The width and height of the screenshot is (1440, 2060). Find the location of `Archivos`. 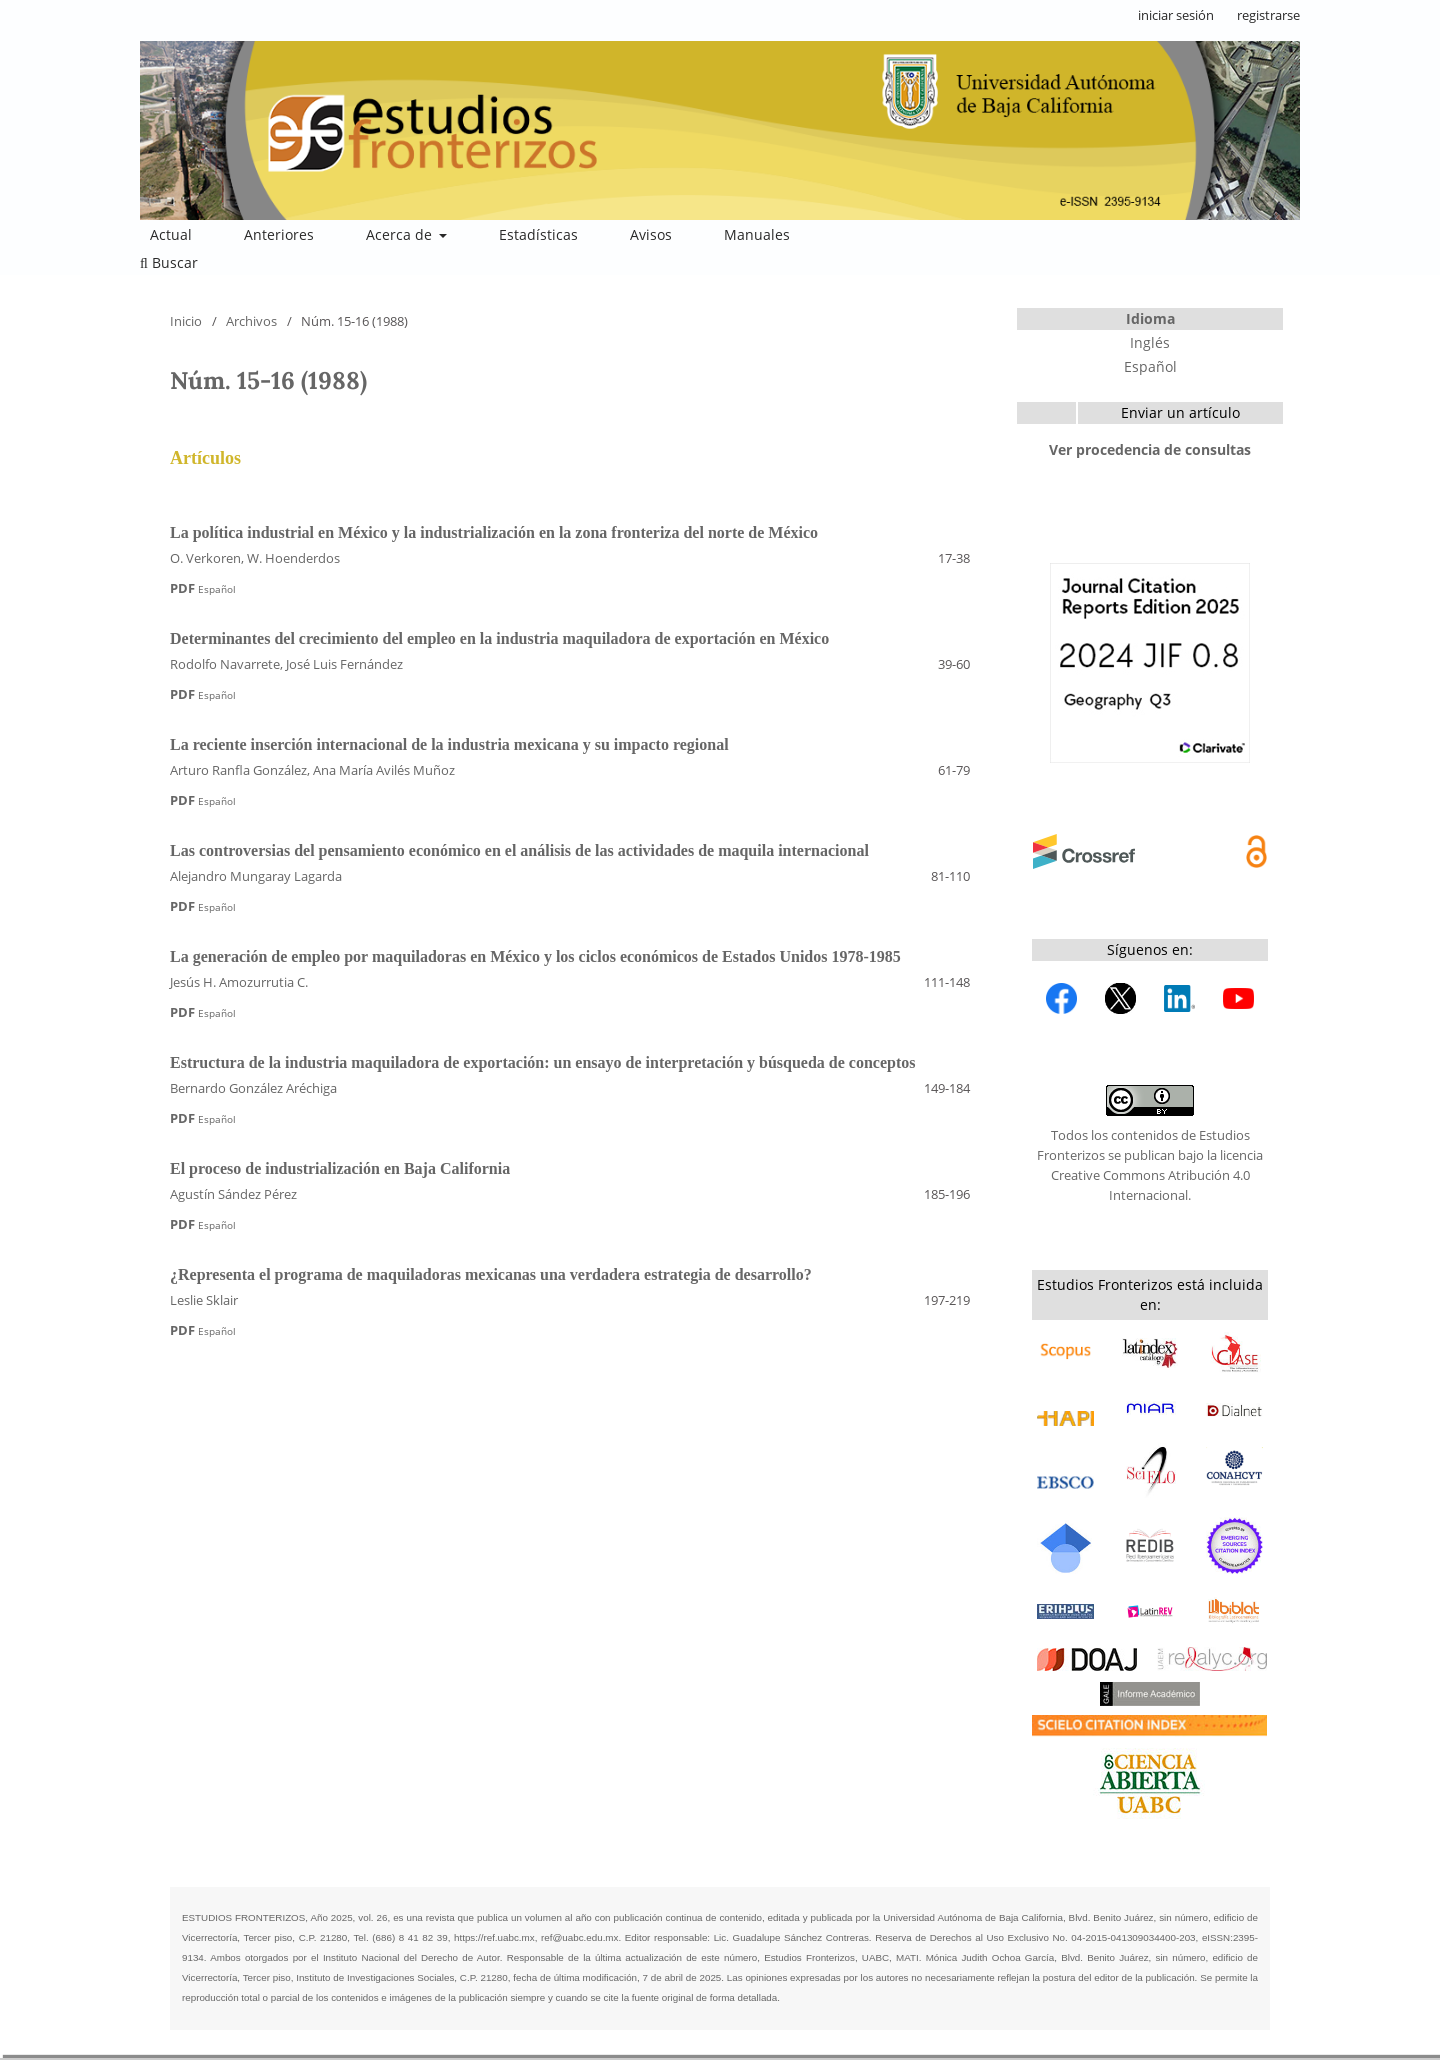

Archivos is located at coordinates (251, 321).